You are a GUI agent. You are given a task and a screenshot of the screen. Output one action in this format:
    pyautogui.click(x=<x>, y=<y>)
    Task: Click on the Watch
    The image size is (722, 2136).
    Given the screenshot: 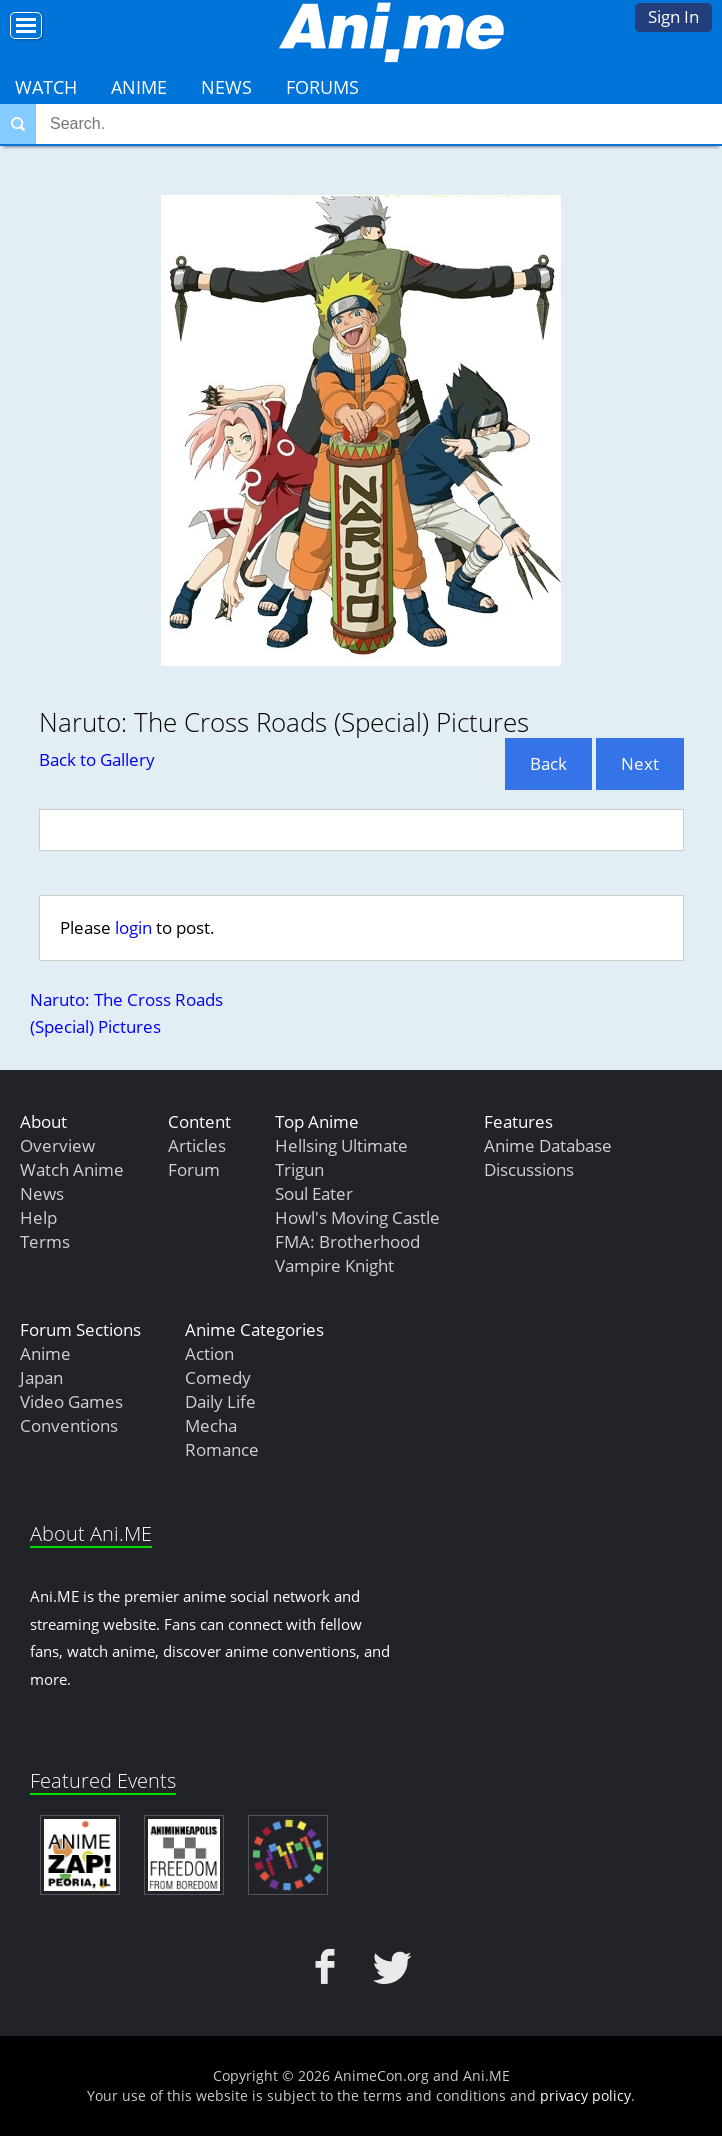 What is the action you would take?
    pyautogui.click(x=46, y=87)
    